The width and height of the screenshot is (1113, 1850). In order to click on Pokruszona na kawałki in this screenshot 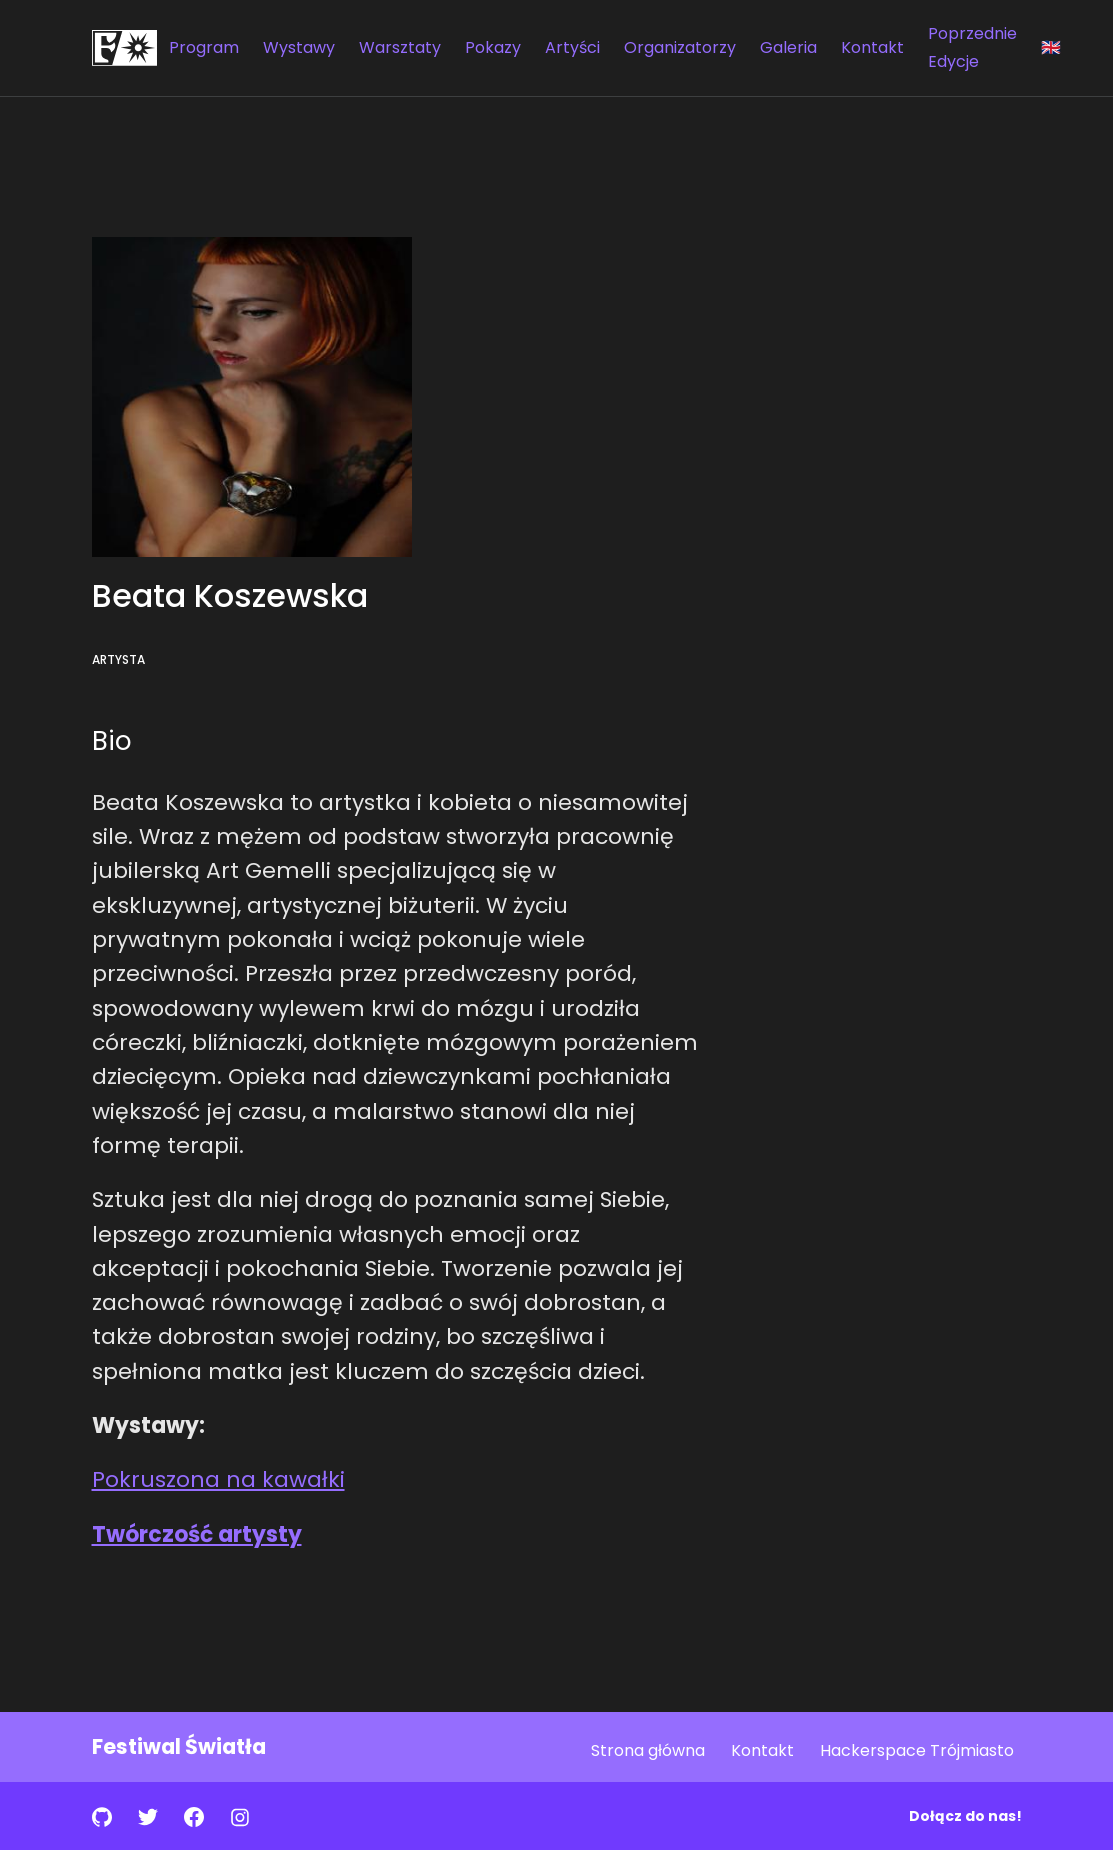, I will do `click(218, 1479)`.